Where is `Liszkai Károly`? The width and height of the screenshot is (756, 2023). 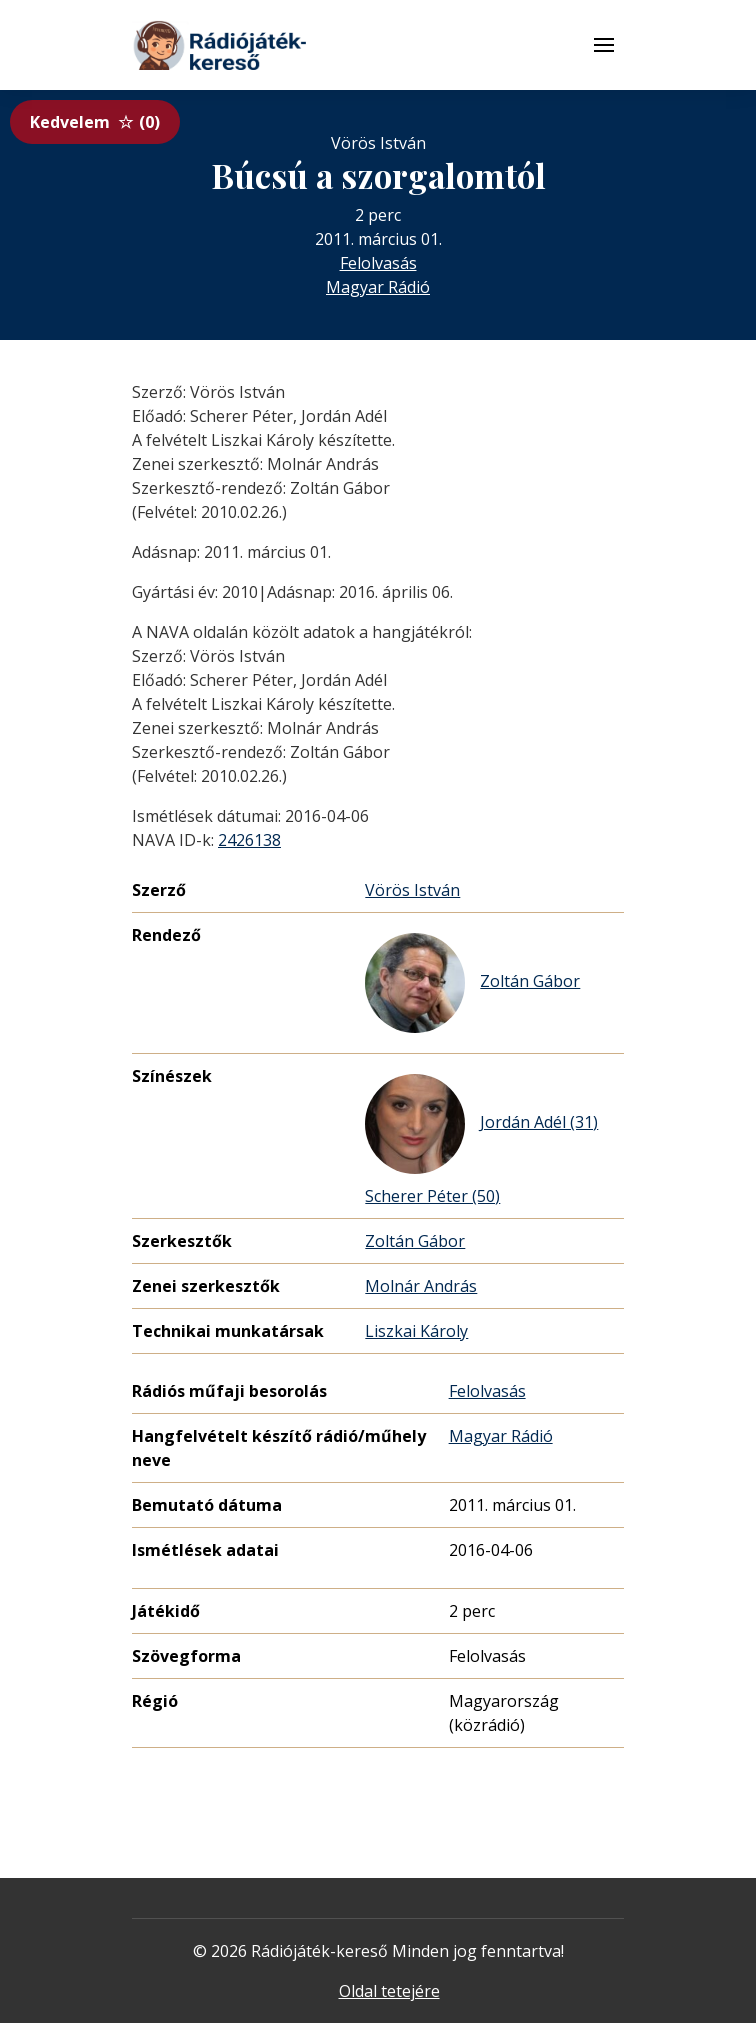 Liszkai Károly is located at coordinates (416, 1331).